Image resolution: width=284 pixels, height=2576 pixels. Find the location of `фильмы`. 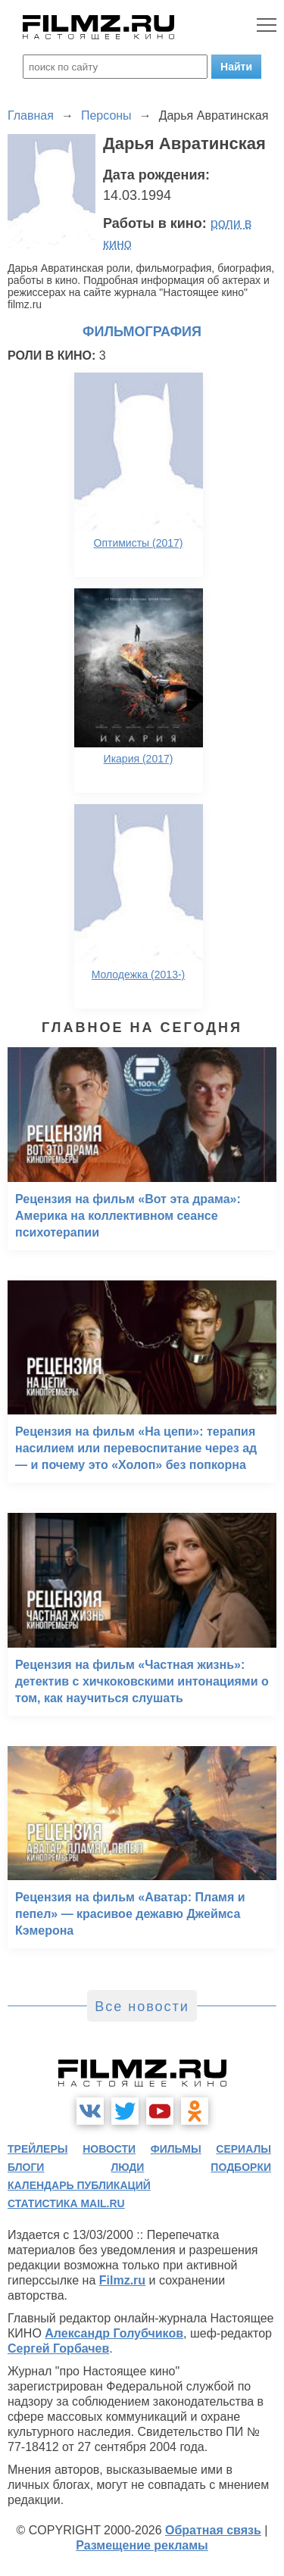

фильмы is located at coordinates (176, 2149).